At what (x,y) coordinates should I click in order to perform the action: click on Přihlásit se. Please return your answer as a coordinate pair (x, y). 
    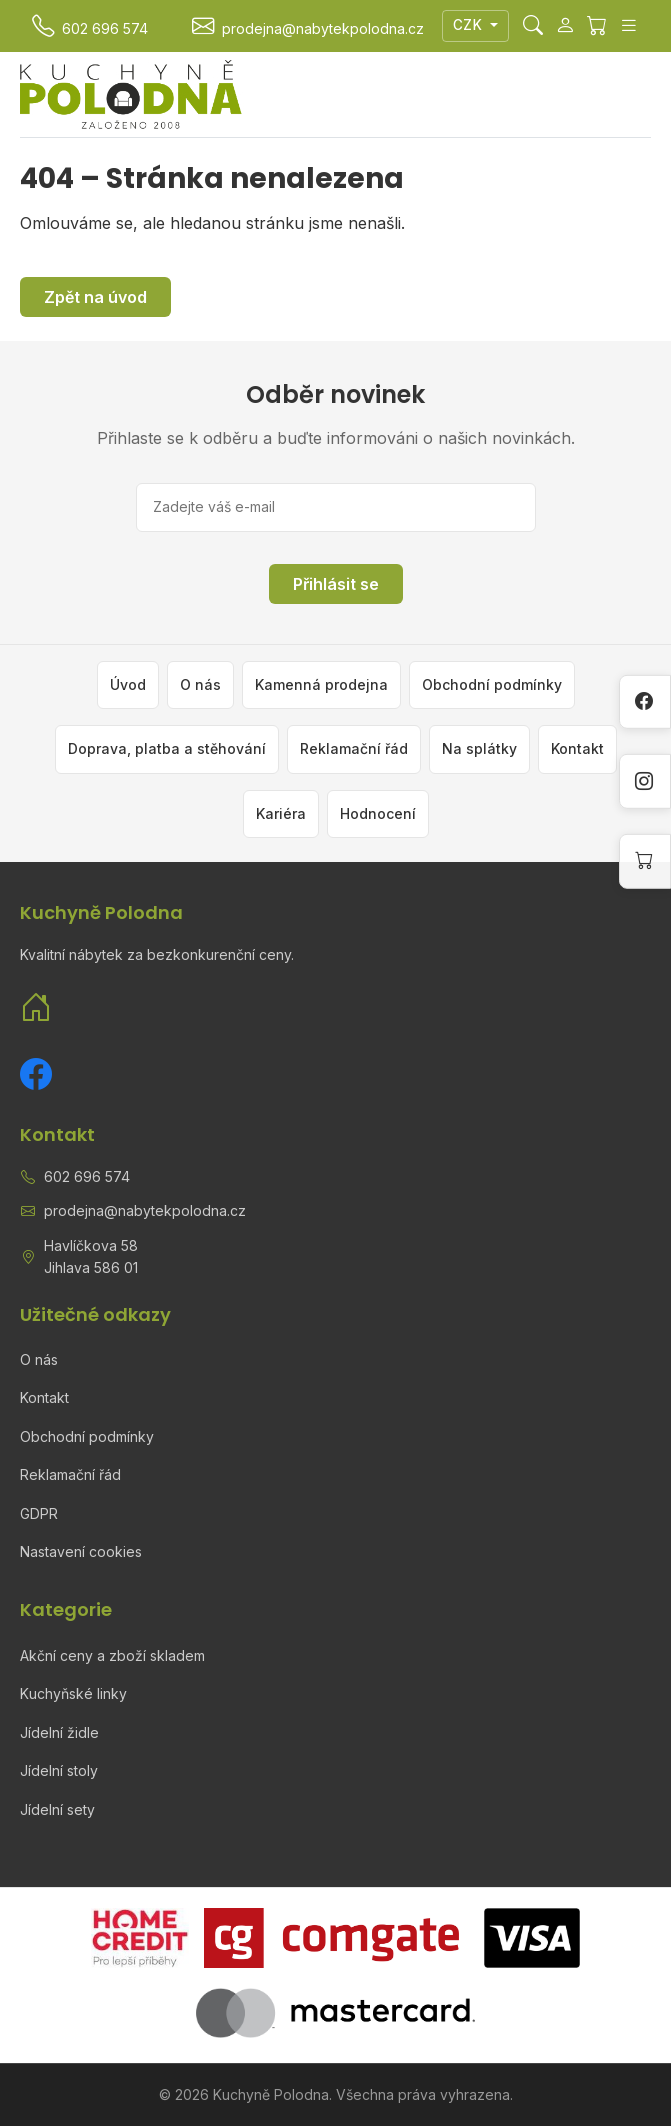
    Looking at the image, I should click on (336, 584).